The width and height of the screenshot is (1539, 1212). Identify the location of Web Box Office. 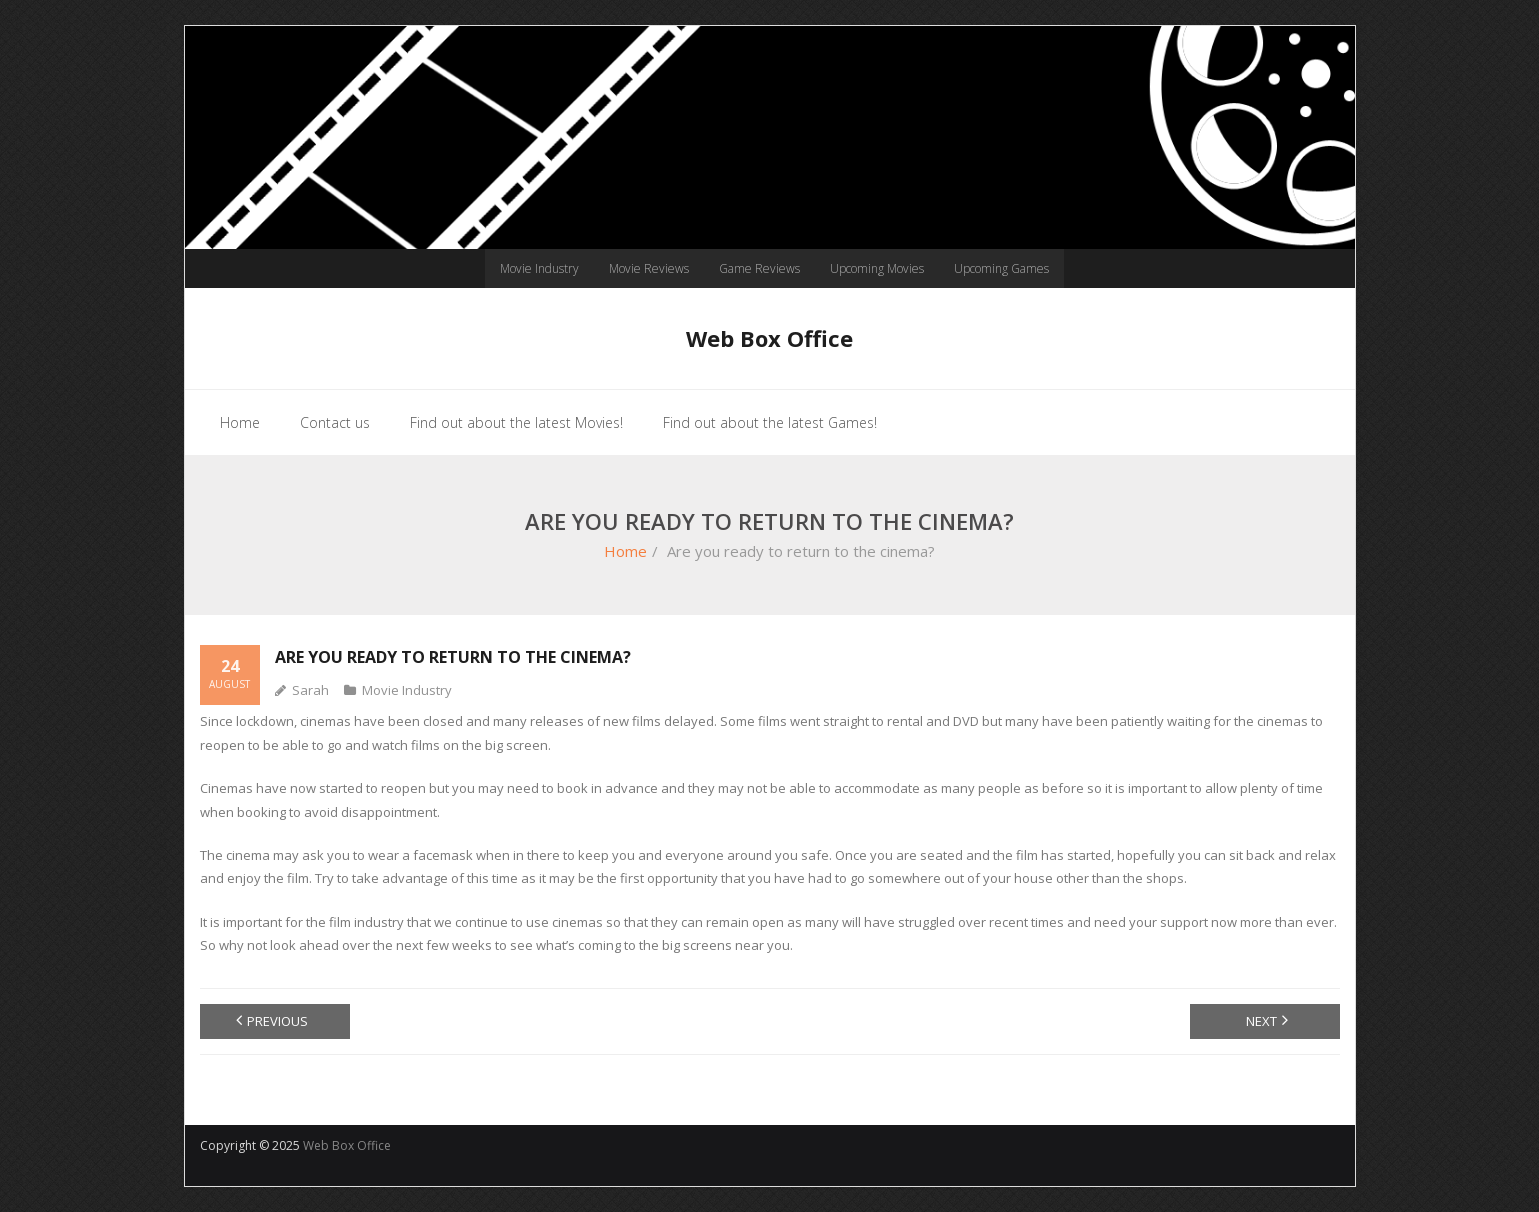
(347, 1145).